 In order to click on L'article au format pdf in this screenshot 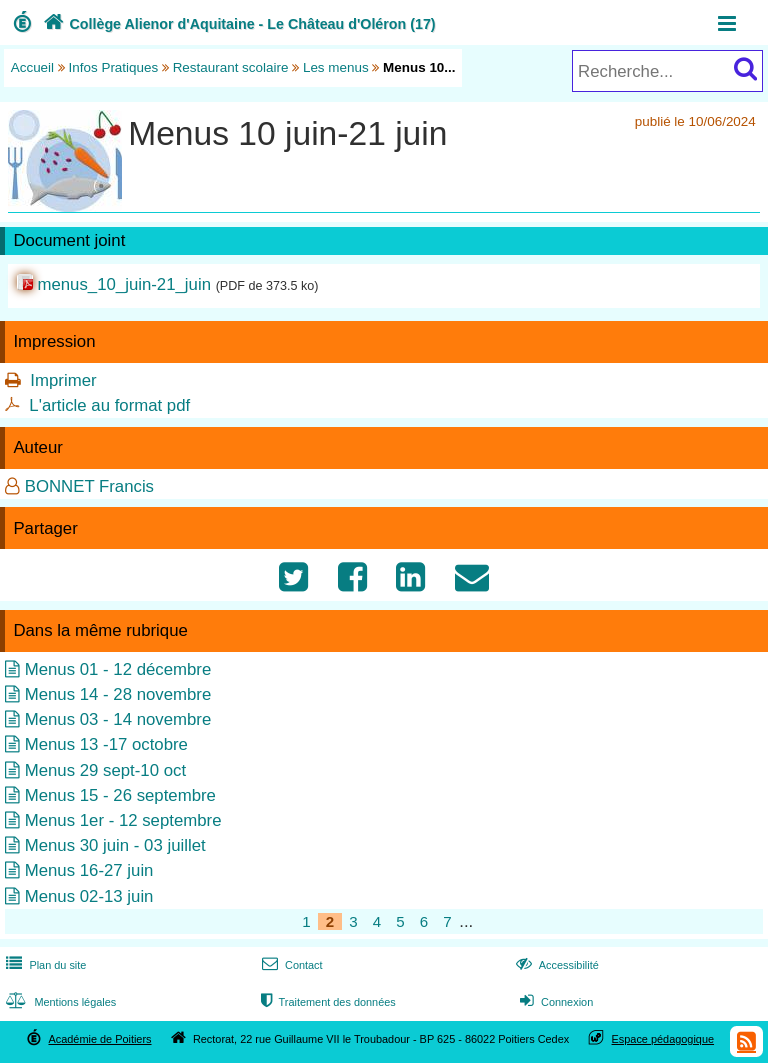, I will do `click(109, 405)`.